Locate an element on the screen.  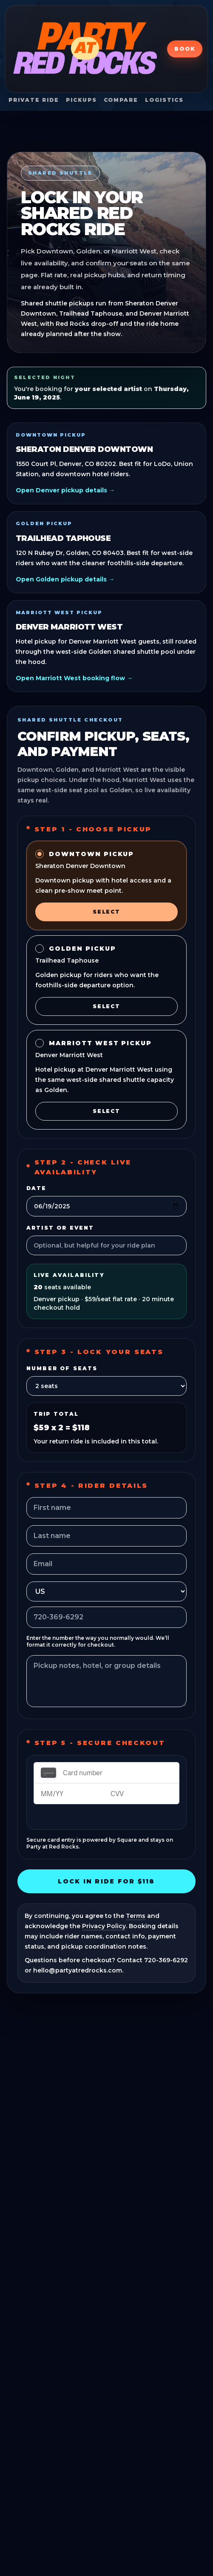
Pickups is located at coordinates (81, 100).